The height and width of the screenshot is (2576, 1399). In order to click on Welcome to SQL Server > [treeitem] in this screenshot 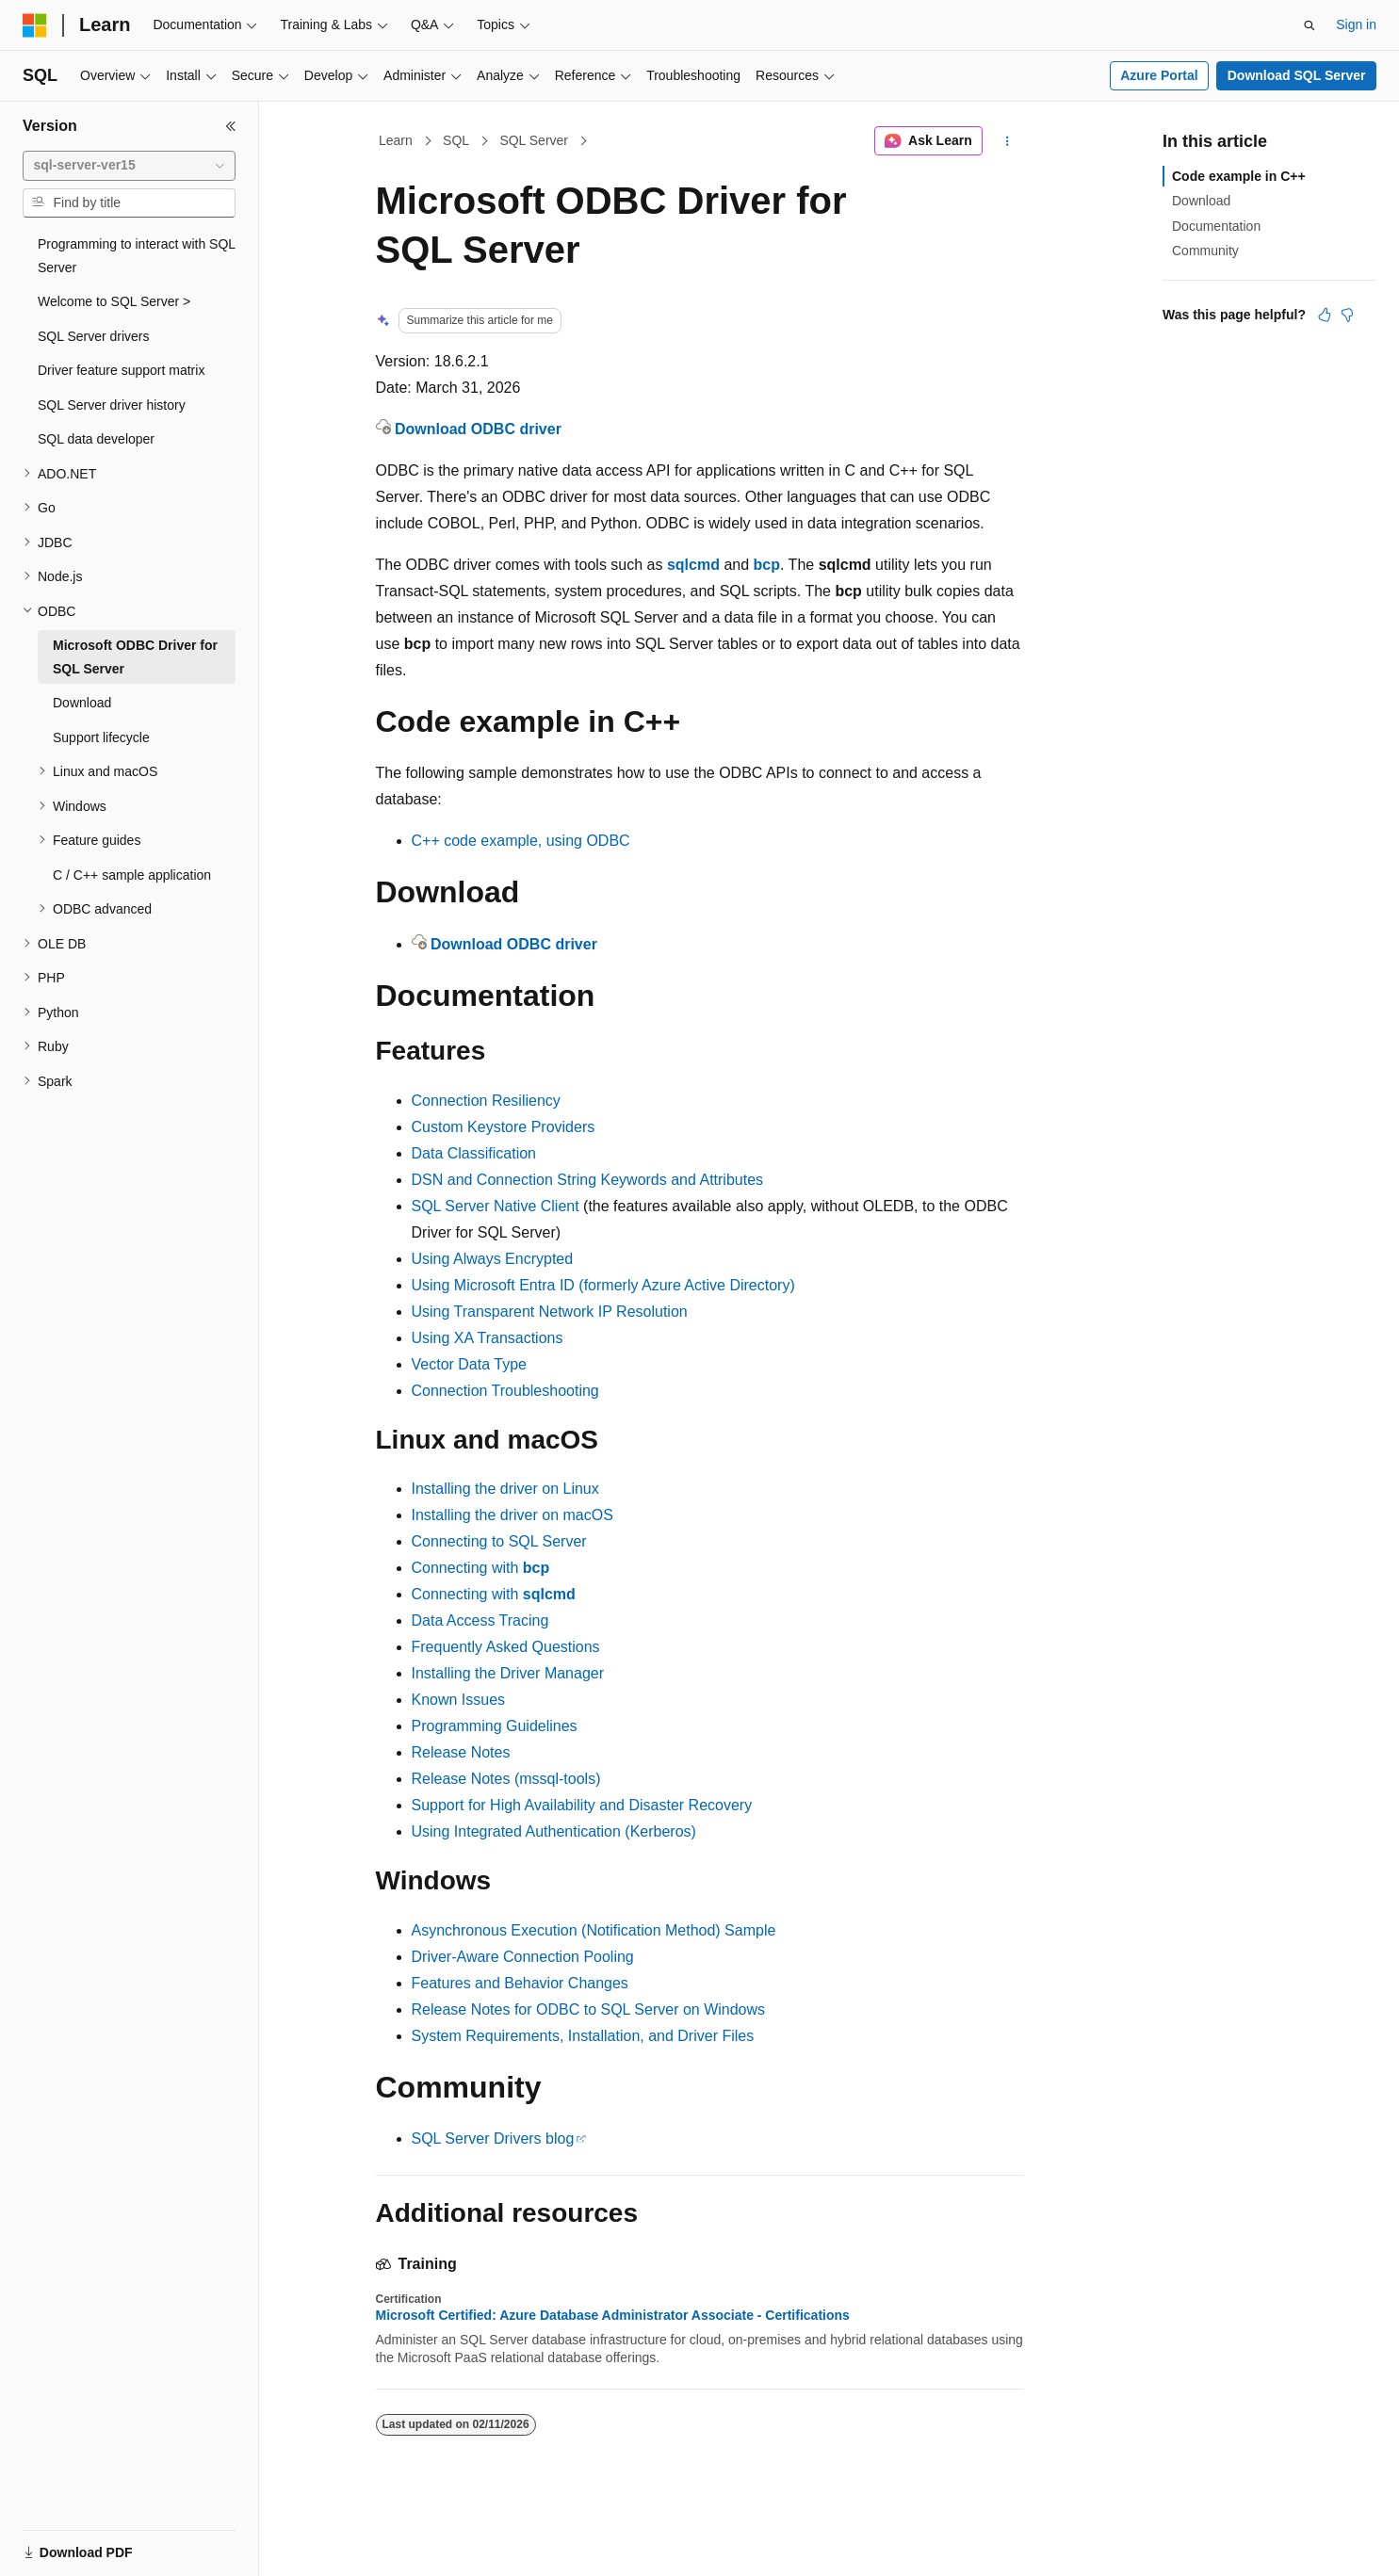, I will do `click(114, 301)`.